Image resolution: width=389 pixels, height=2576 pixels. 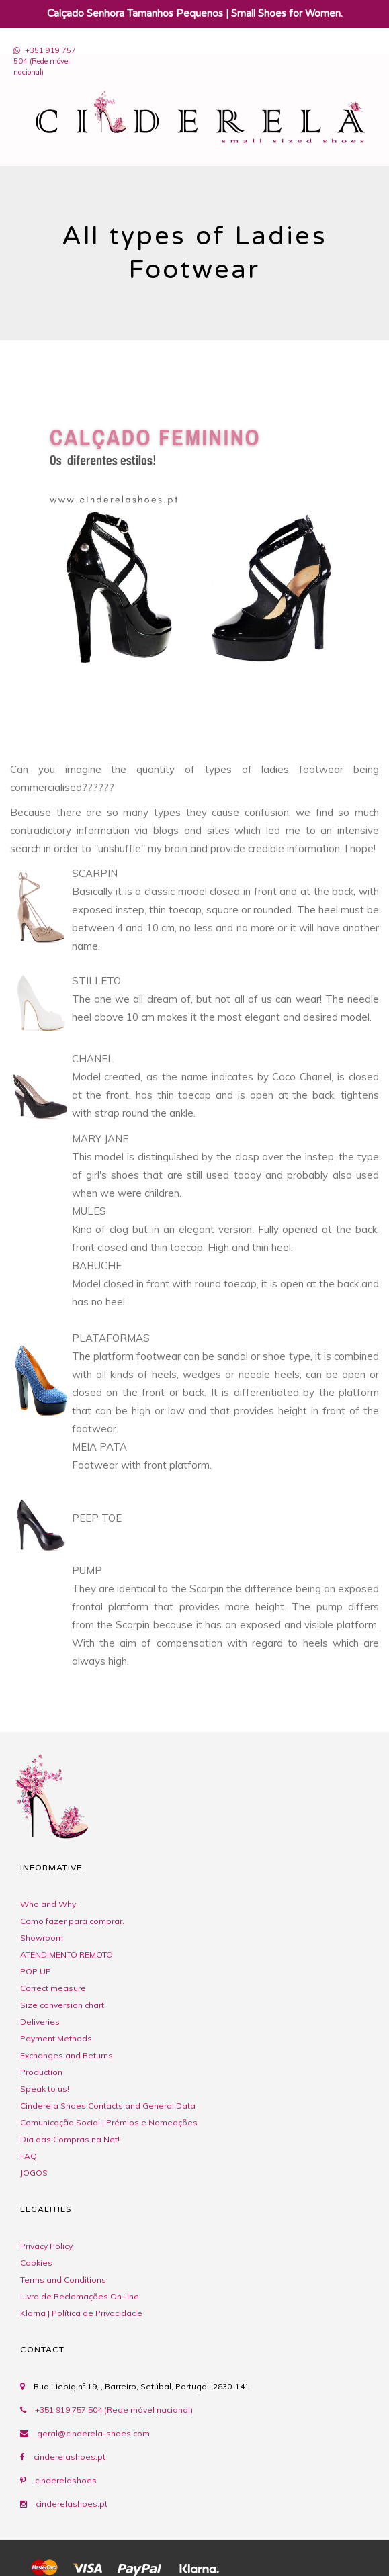 What do you see at coordinates (63, 2279) in the screenshot?
I see `Terms and Conditions` at bounding box center [63, 2279].